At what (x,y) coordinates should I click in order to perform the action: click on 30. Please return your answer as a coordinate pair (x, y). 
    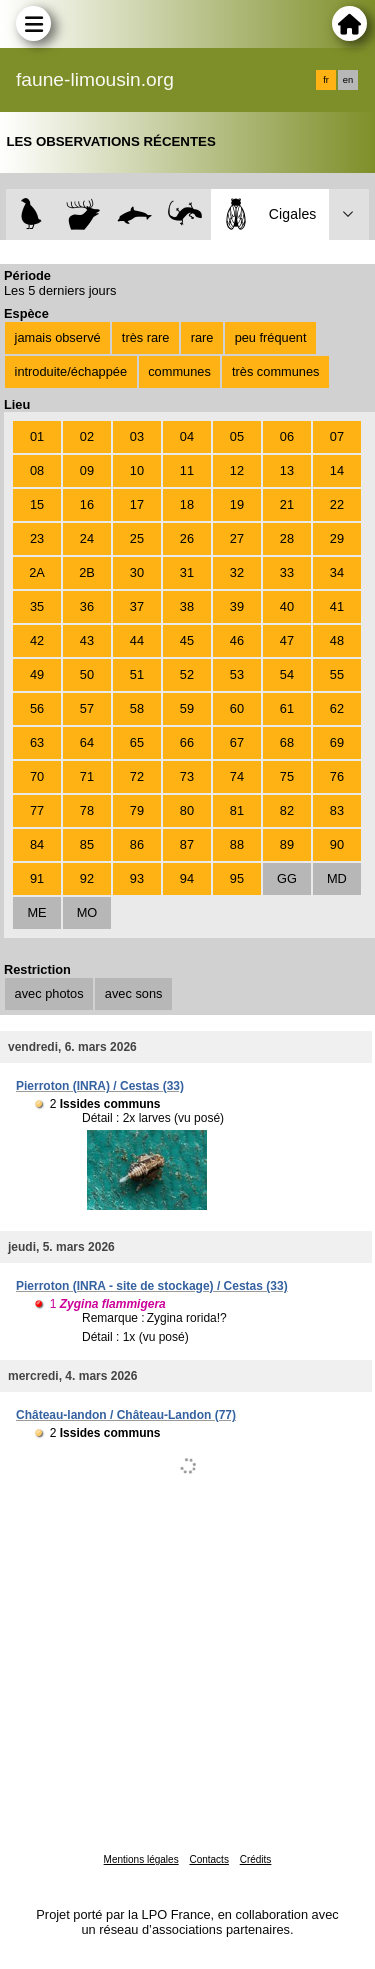
    Looking at the image, I should click on (137, 572).